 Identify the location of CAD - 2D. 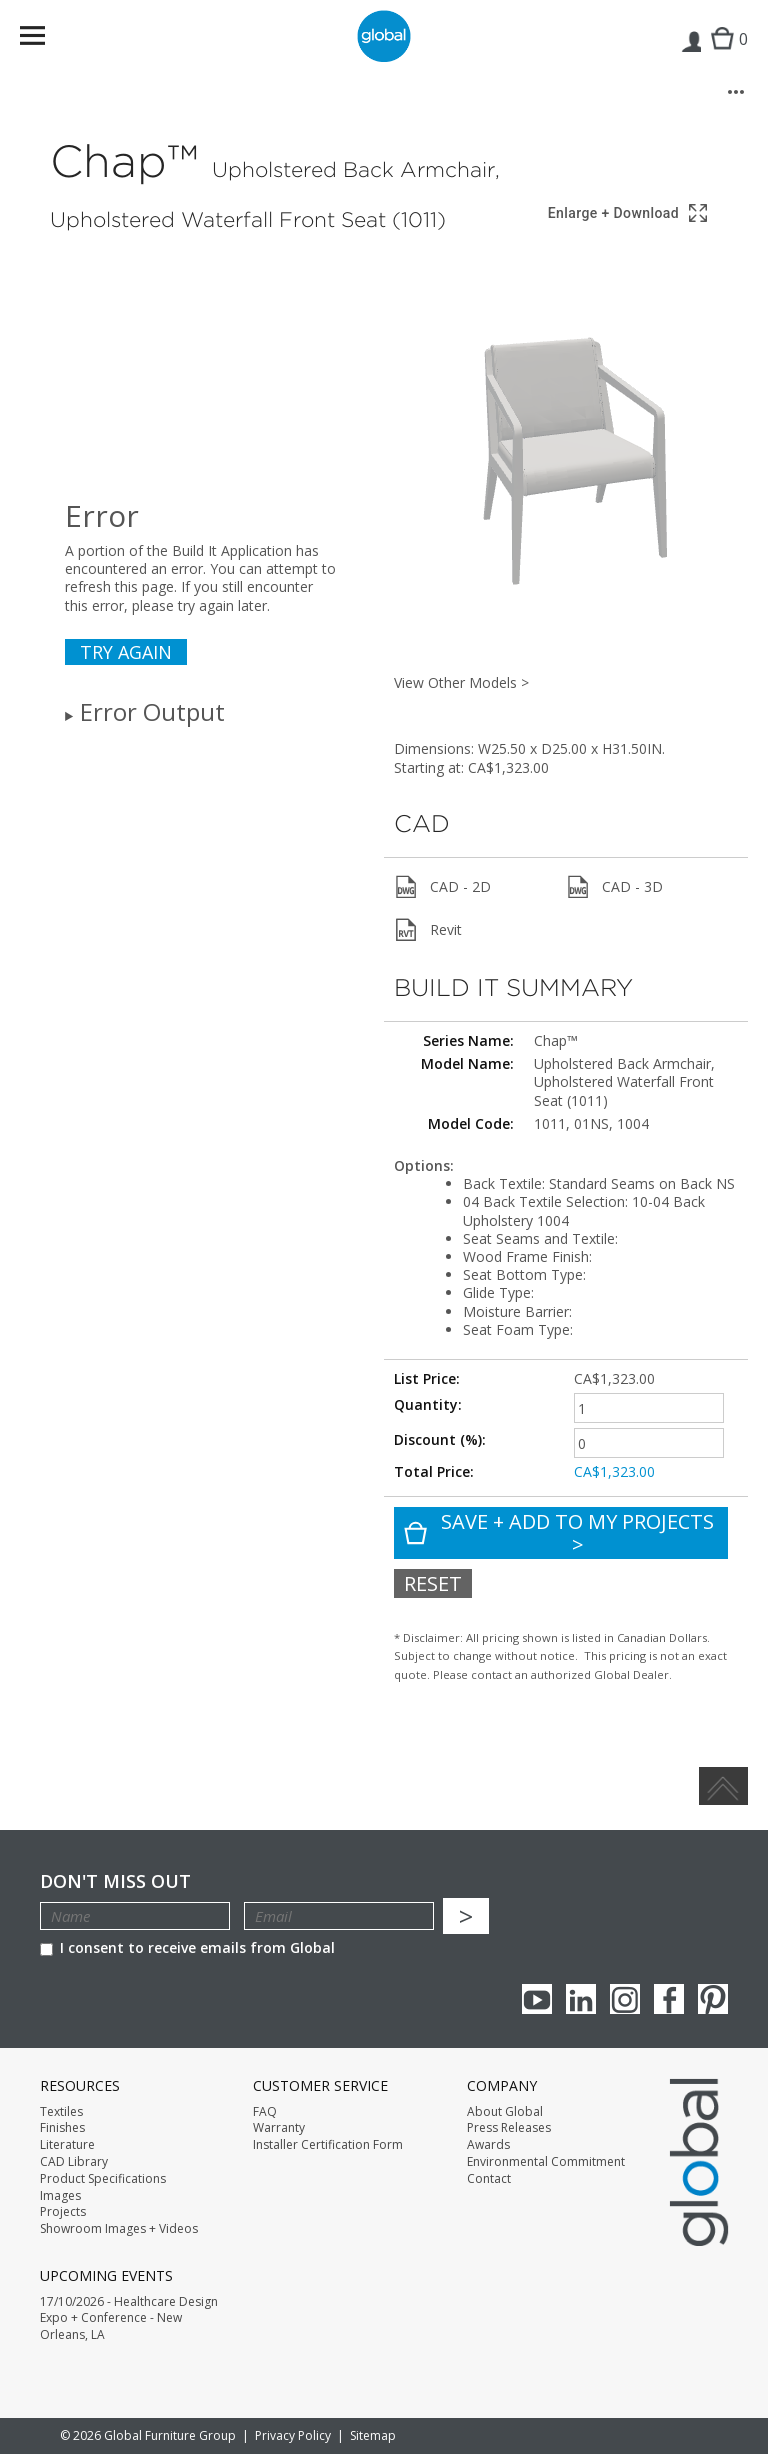
(442, 887).